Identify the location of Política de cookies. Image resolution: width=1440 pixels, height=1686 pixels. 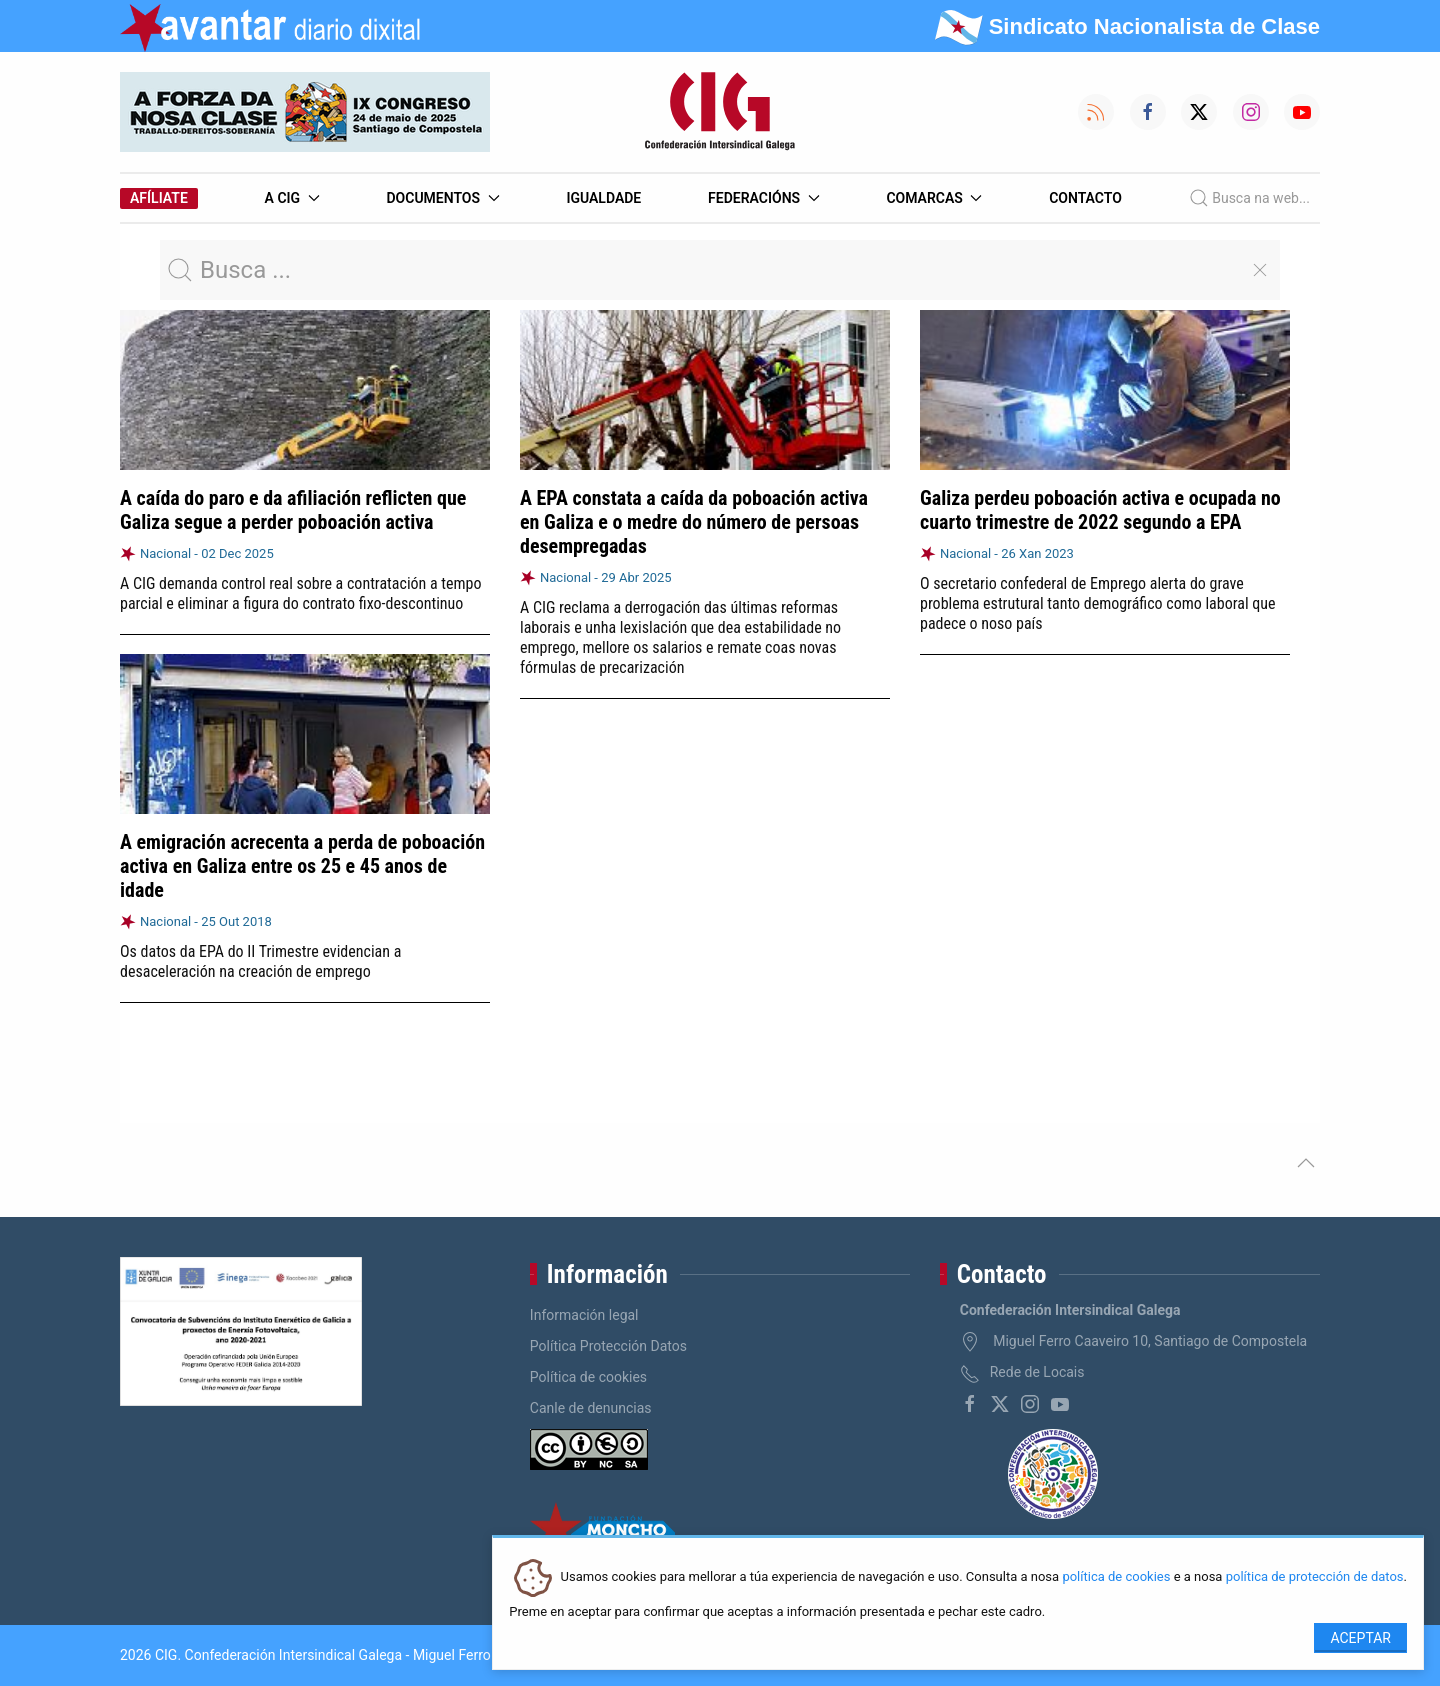
(588, 1377).